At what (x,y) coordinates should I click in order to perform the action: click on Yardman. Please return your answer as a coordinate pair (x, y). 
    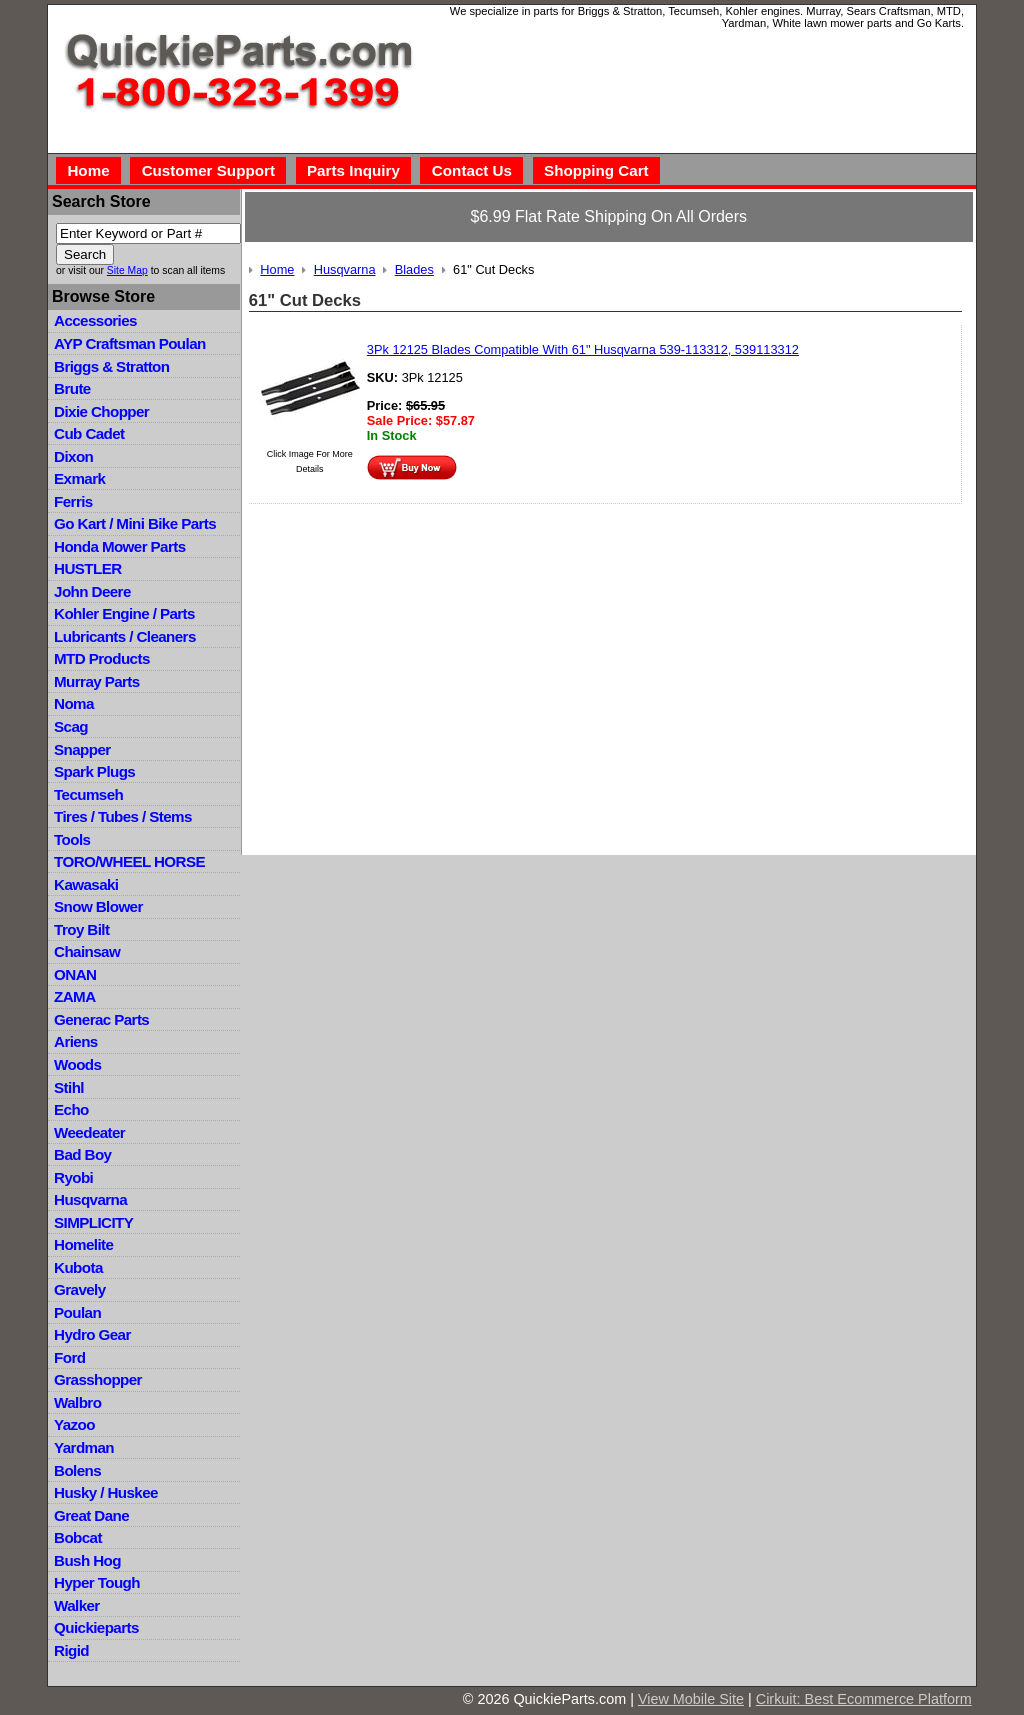
    Looking at the image, I should click on (84, 1447).